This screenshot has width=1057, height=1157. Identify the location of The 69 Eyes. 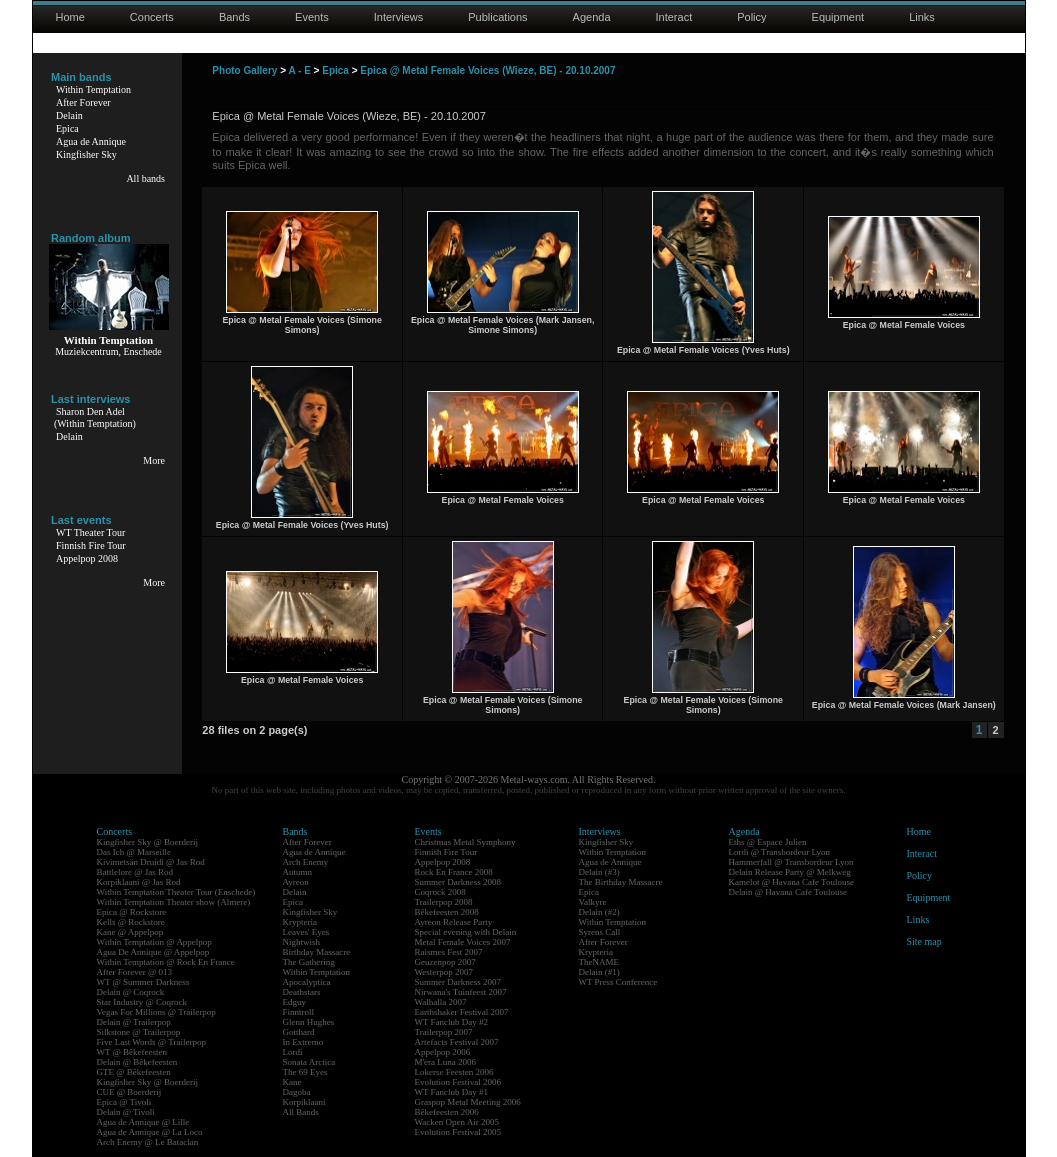
(305, 1072).